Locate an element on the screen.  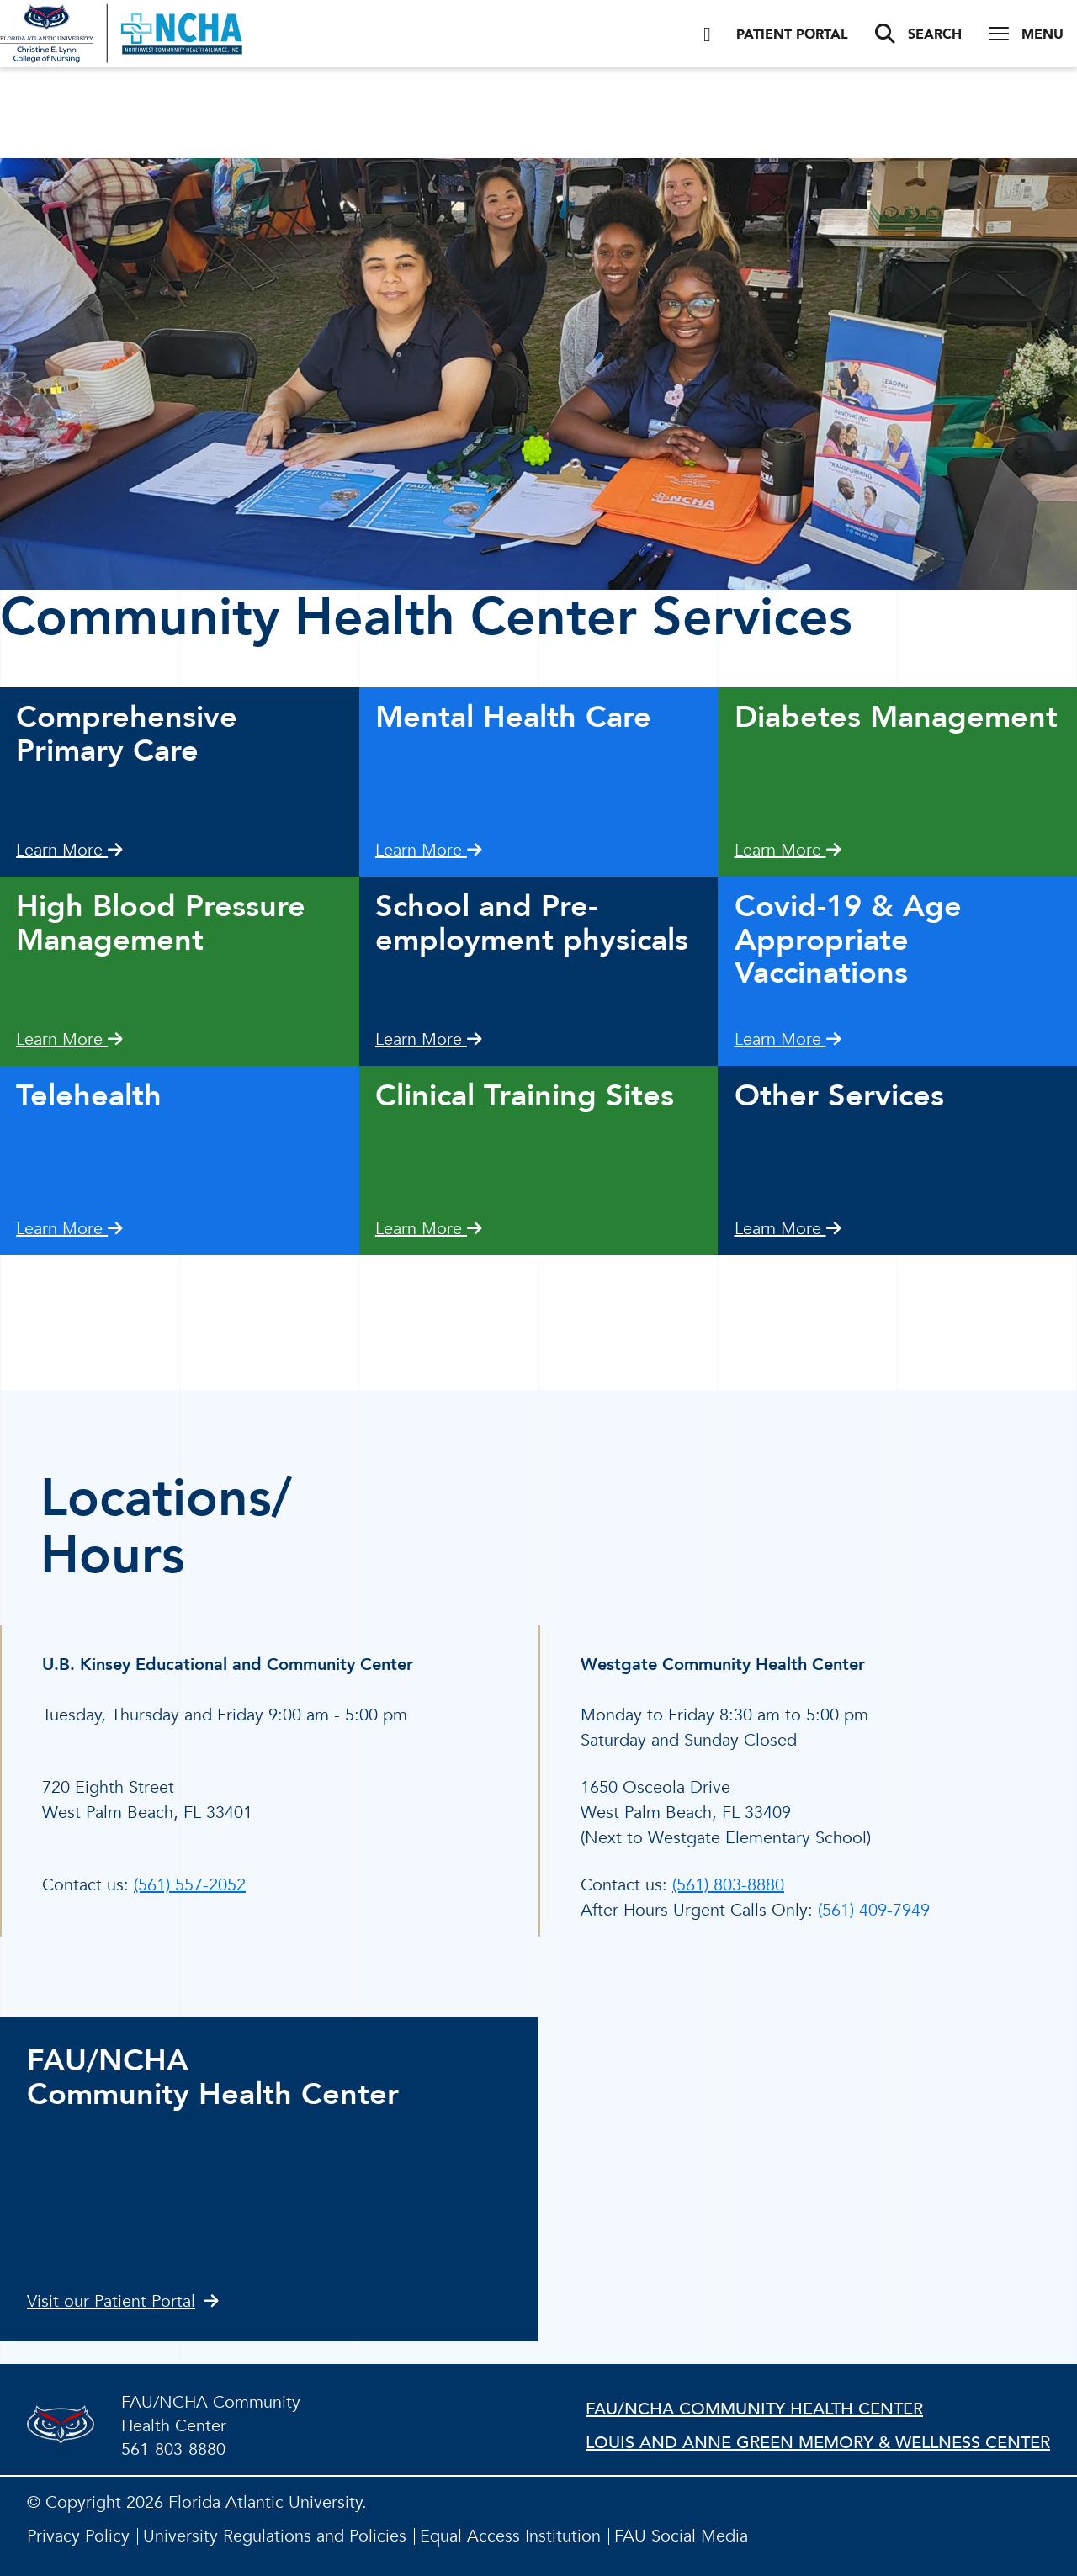
School and Pre-employment physicals is located at coordinates (531, 923).